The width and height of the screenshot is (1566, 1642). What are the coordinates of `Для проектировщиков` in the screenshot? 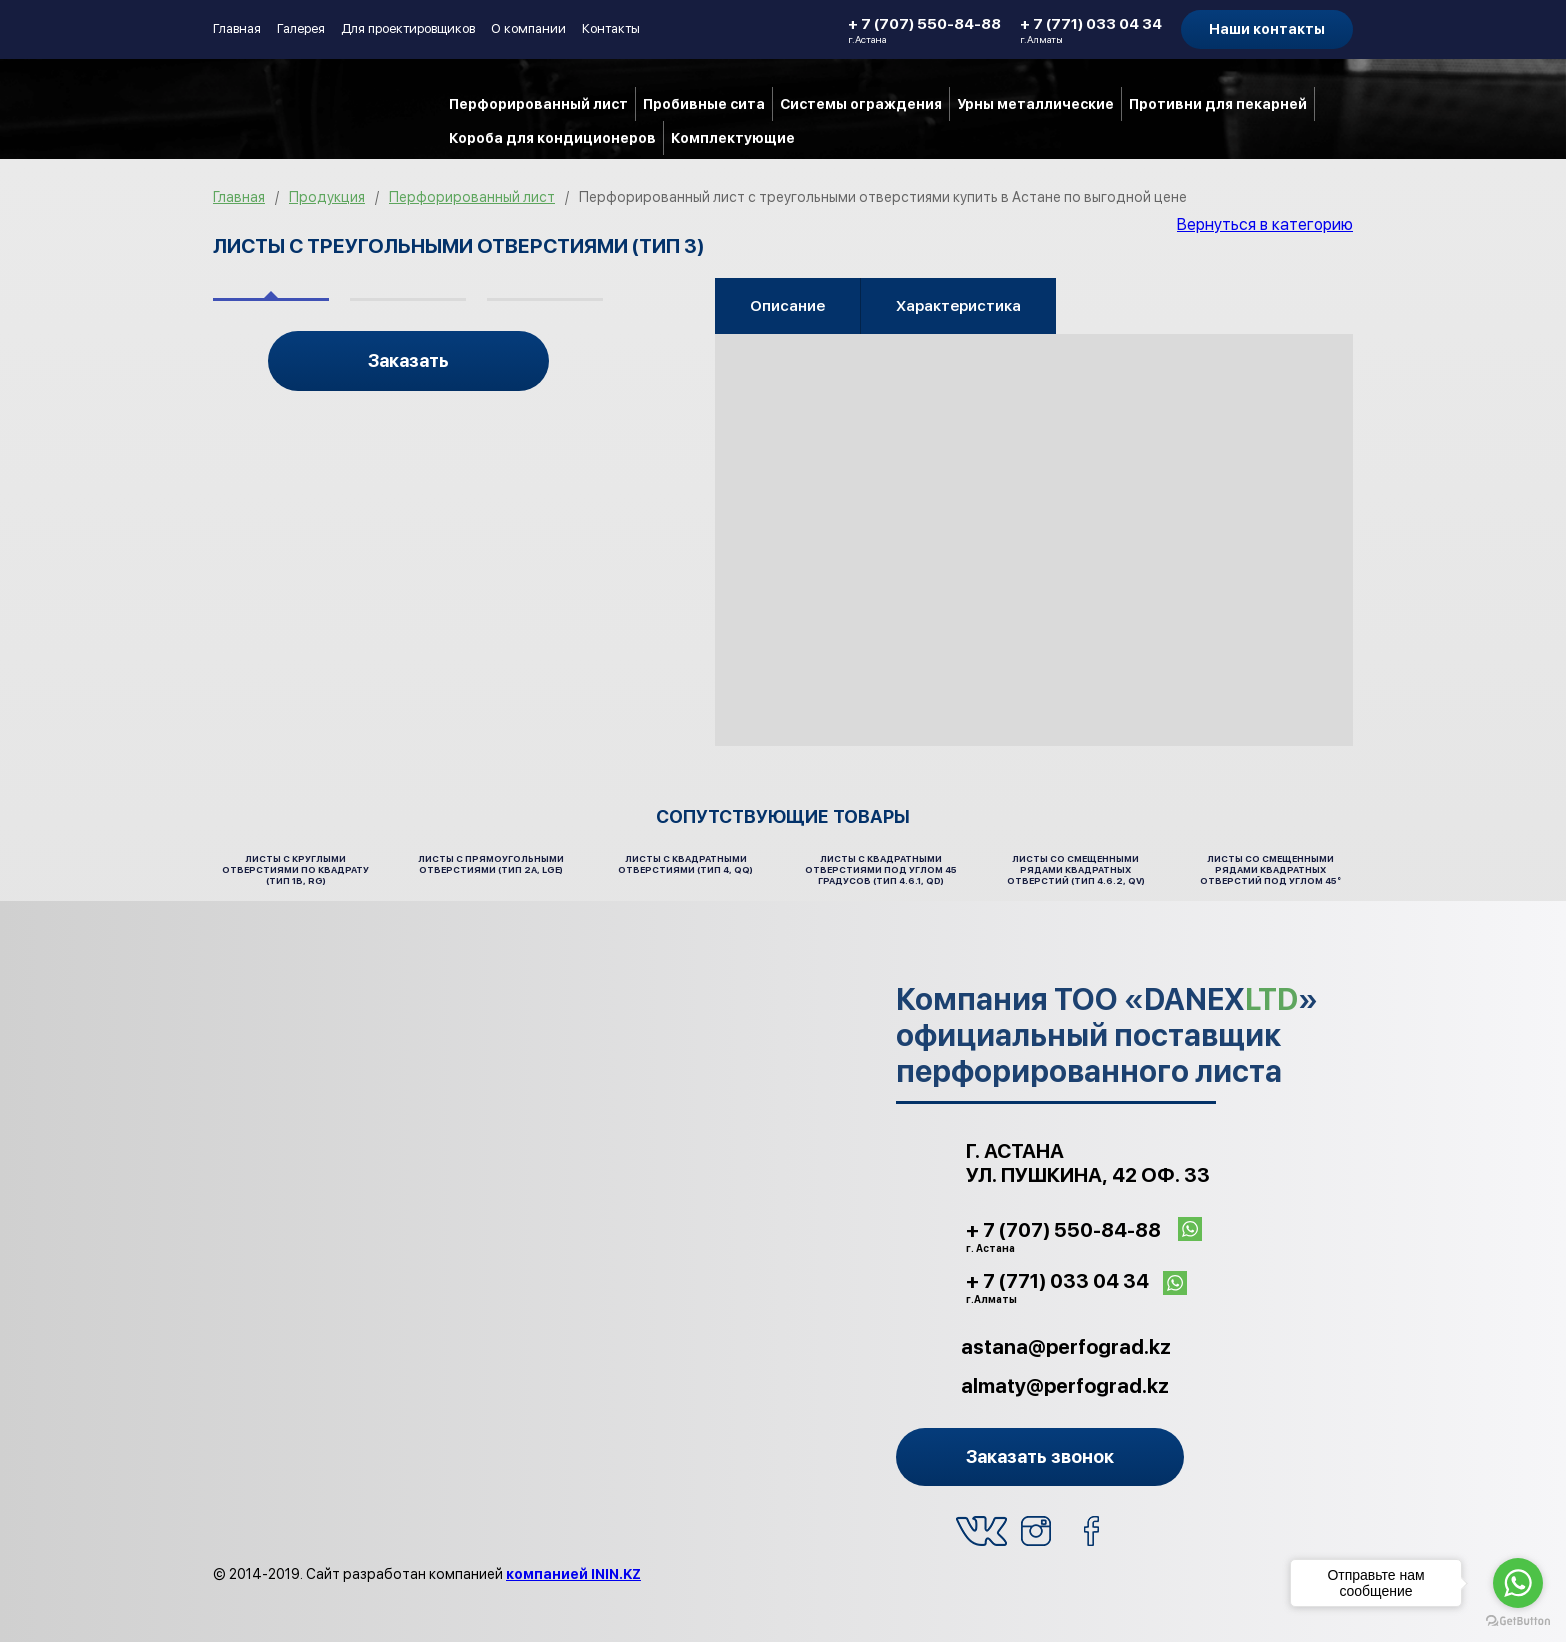 It's located at (408, 28).